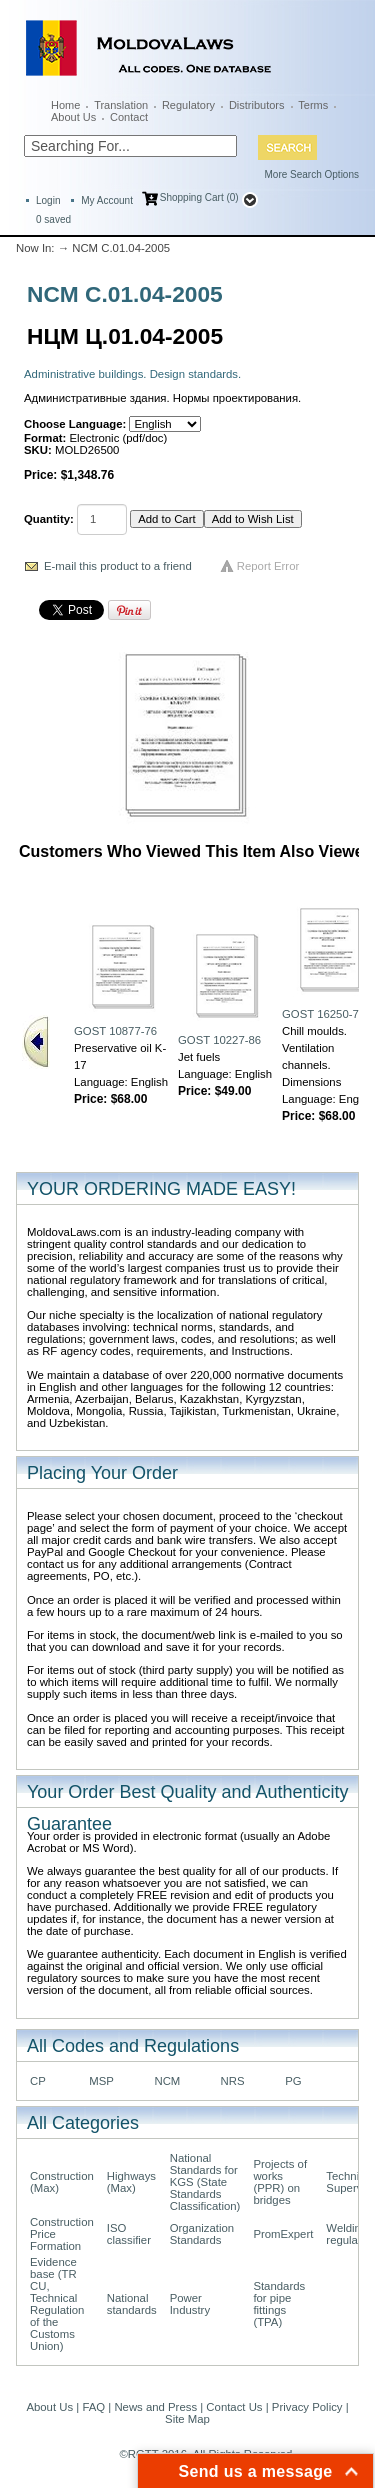 Image resolution: width=375 pixels, height=2488 pixels. I want to click on Power Industry, so click(190, 2304).